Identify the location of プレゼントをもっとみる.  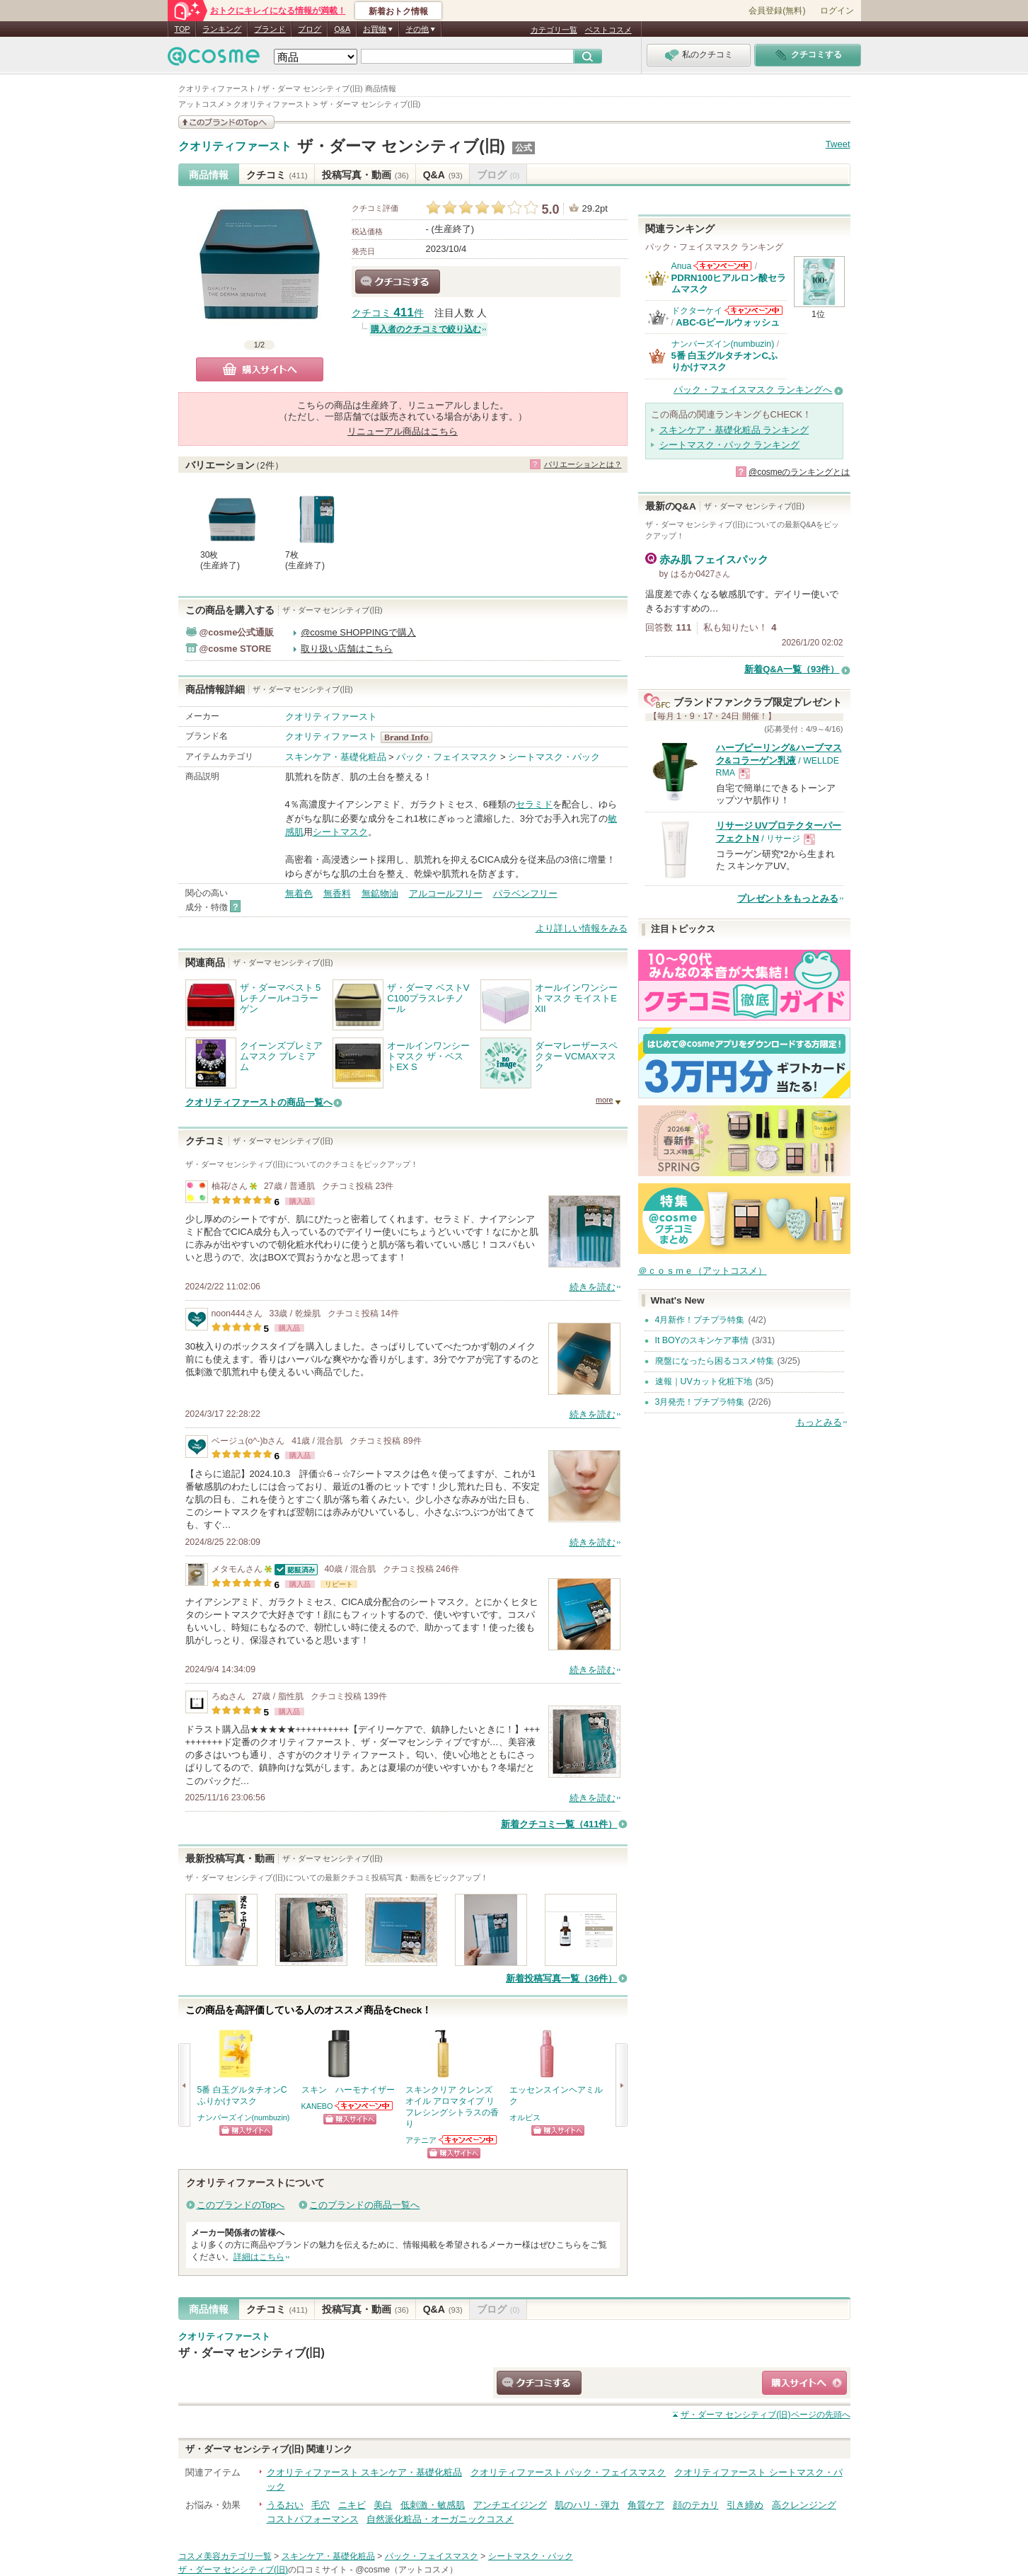
(787, 898).